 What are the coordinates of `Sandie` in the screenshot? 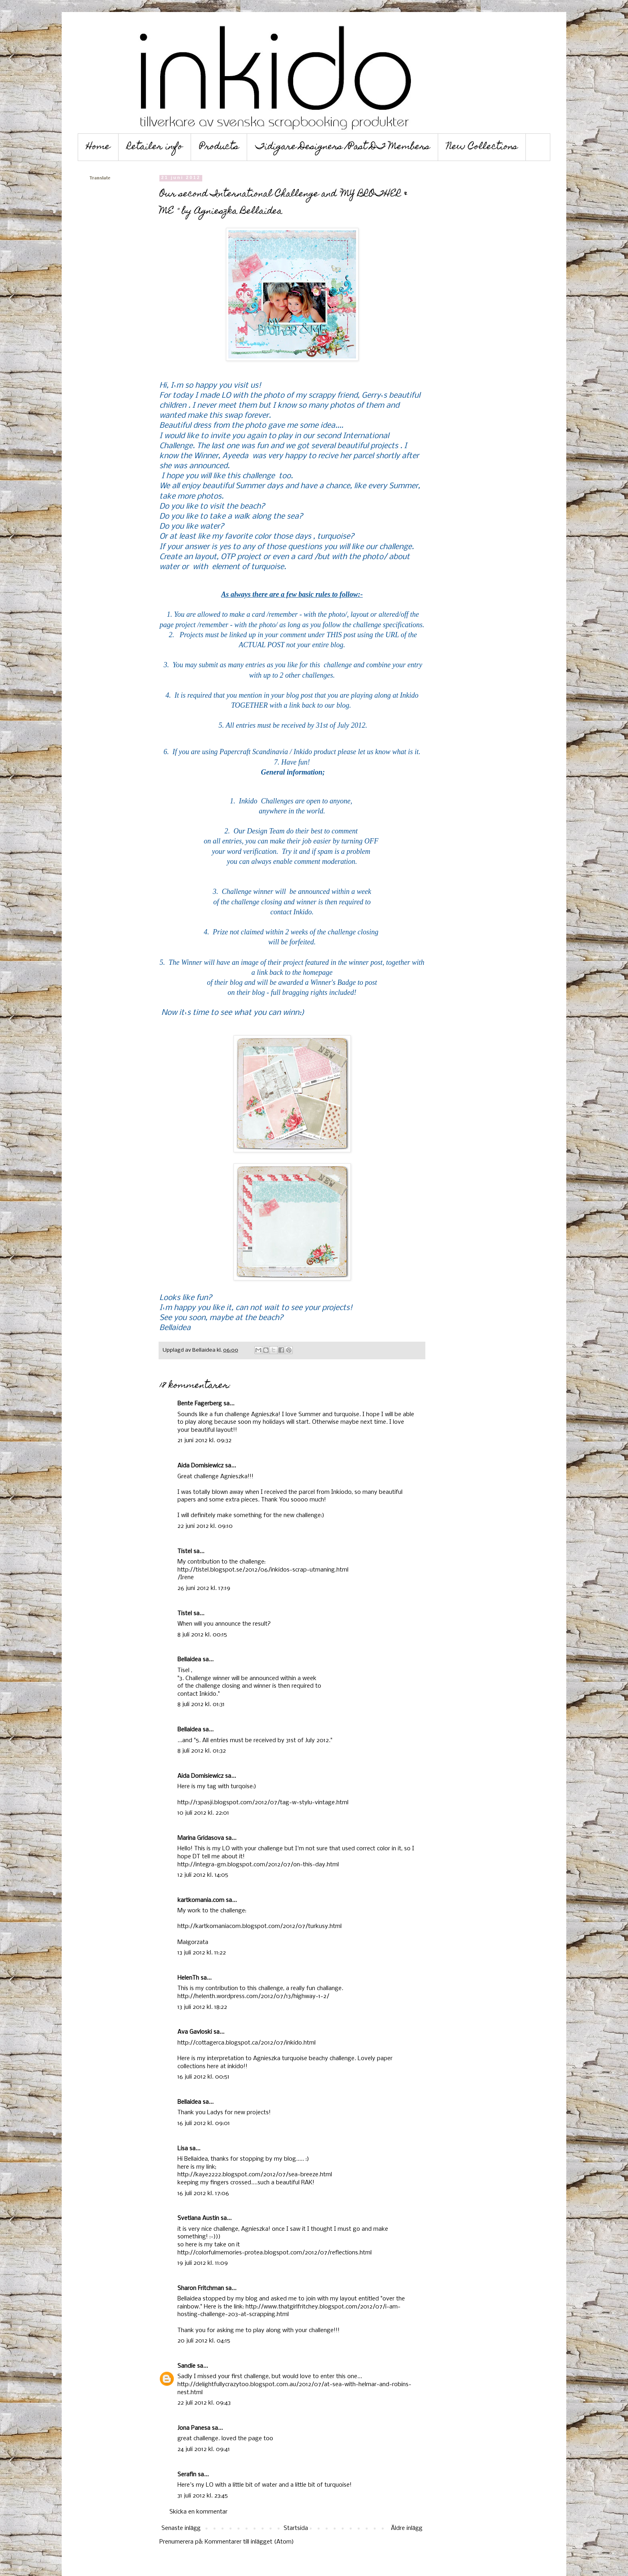 It's located at (186, 2366).